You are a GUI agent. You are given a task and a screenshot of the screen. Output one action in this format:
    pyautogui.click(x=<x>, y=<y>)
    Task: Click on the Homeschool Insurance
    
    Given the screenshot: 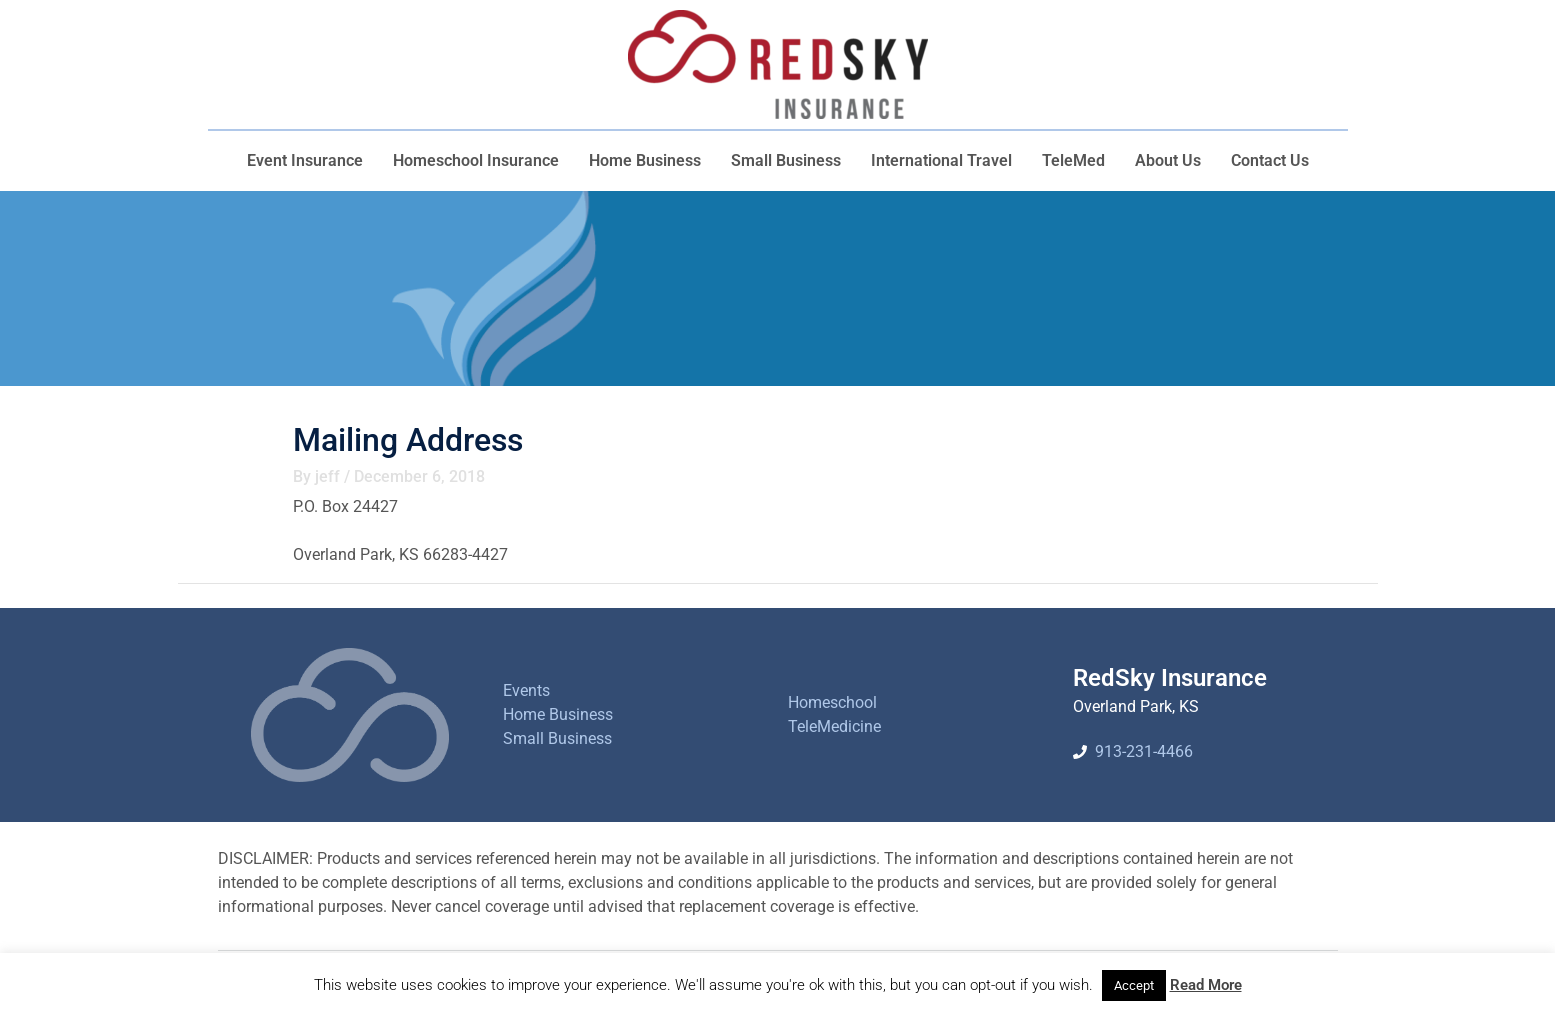 What is the action you would take?
    pyautogui.click(x=476, y=160)
    